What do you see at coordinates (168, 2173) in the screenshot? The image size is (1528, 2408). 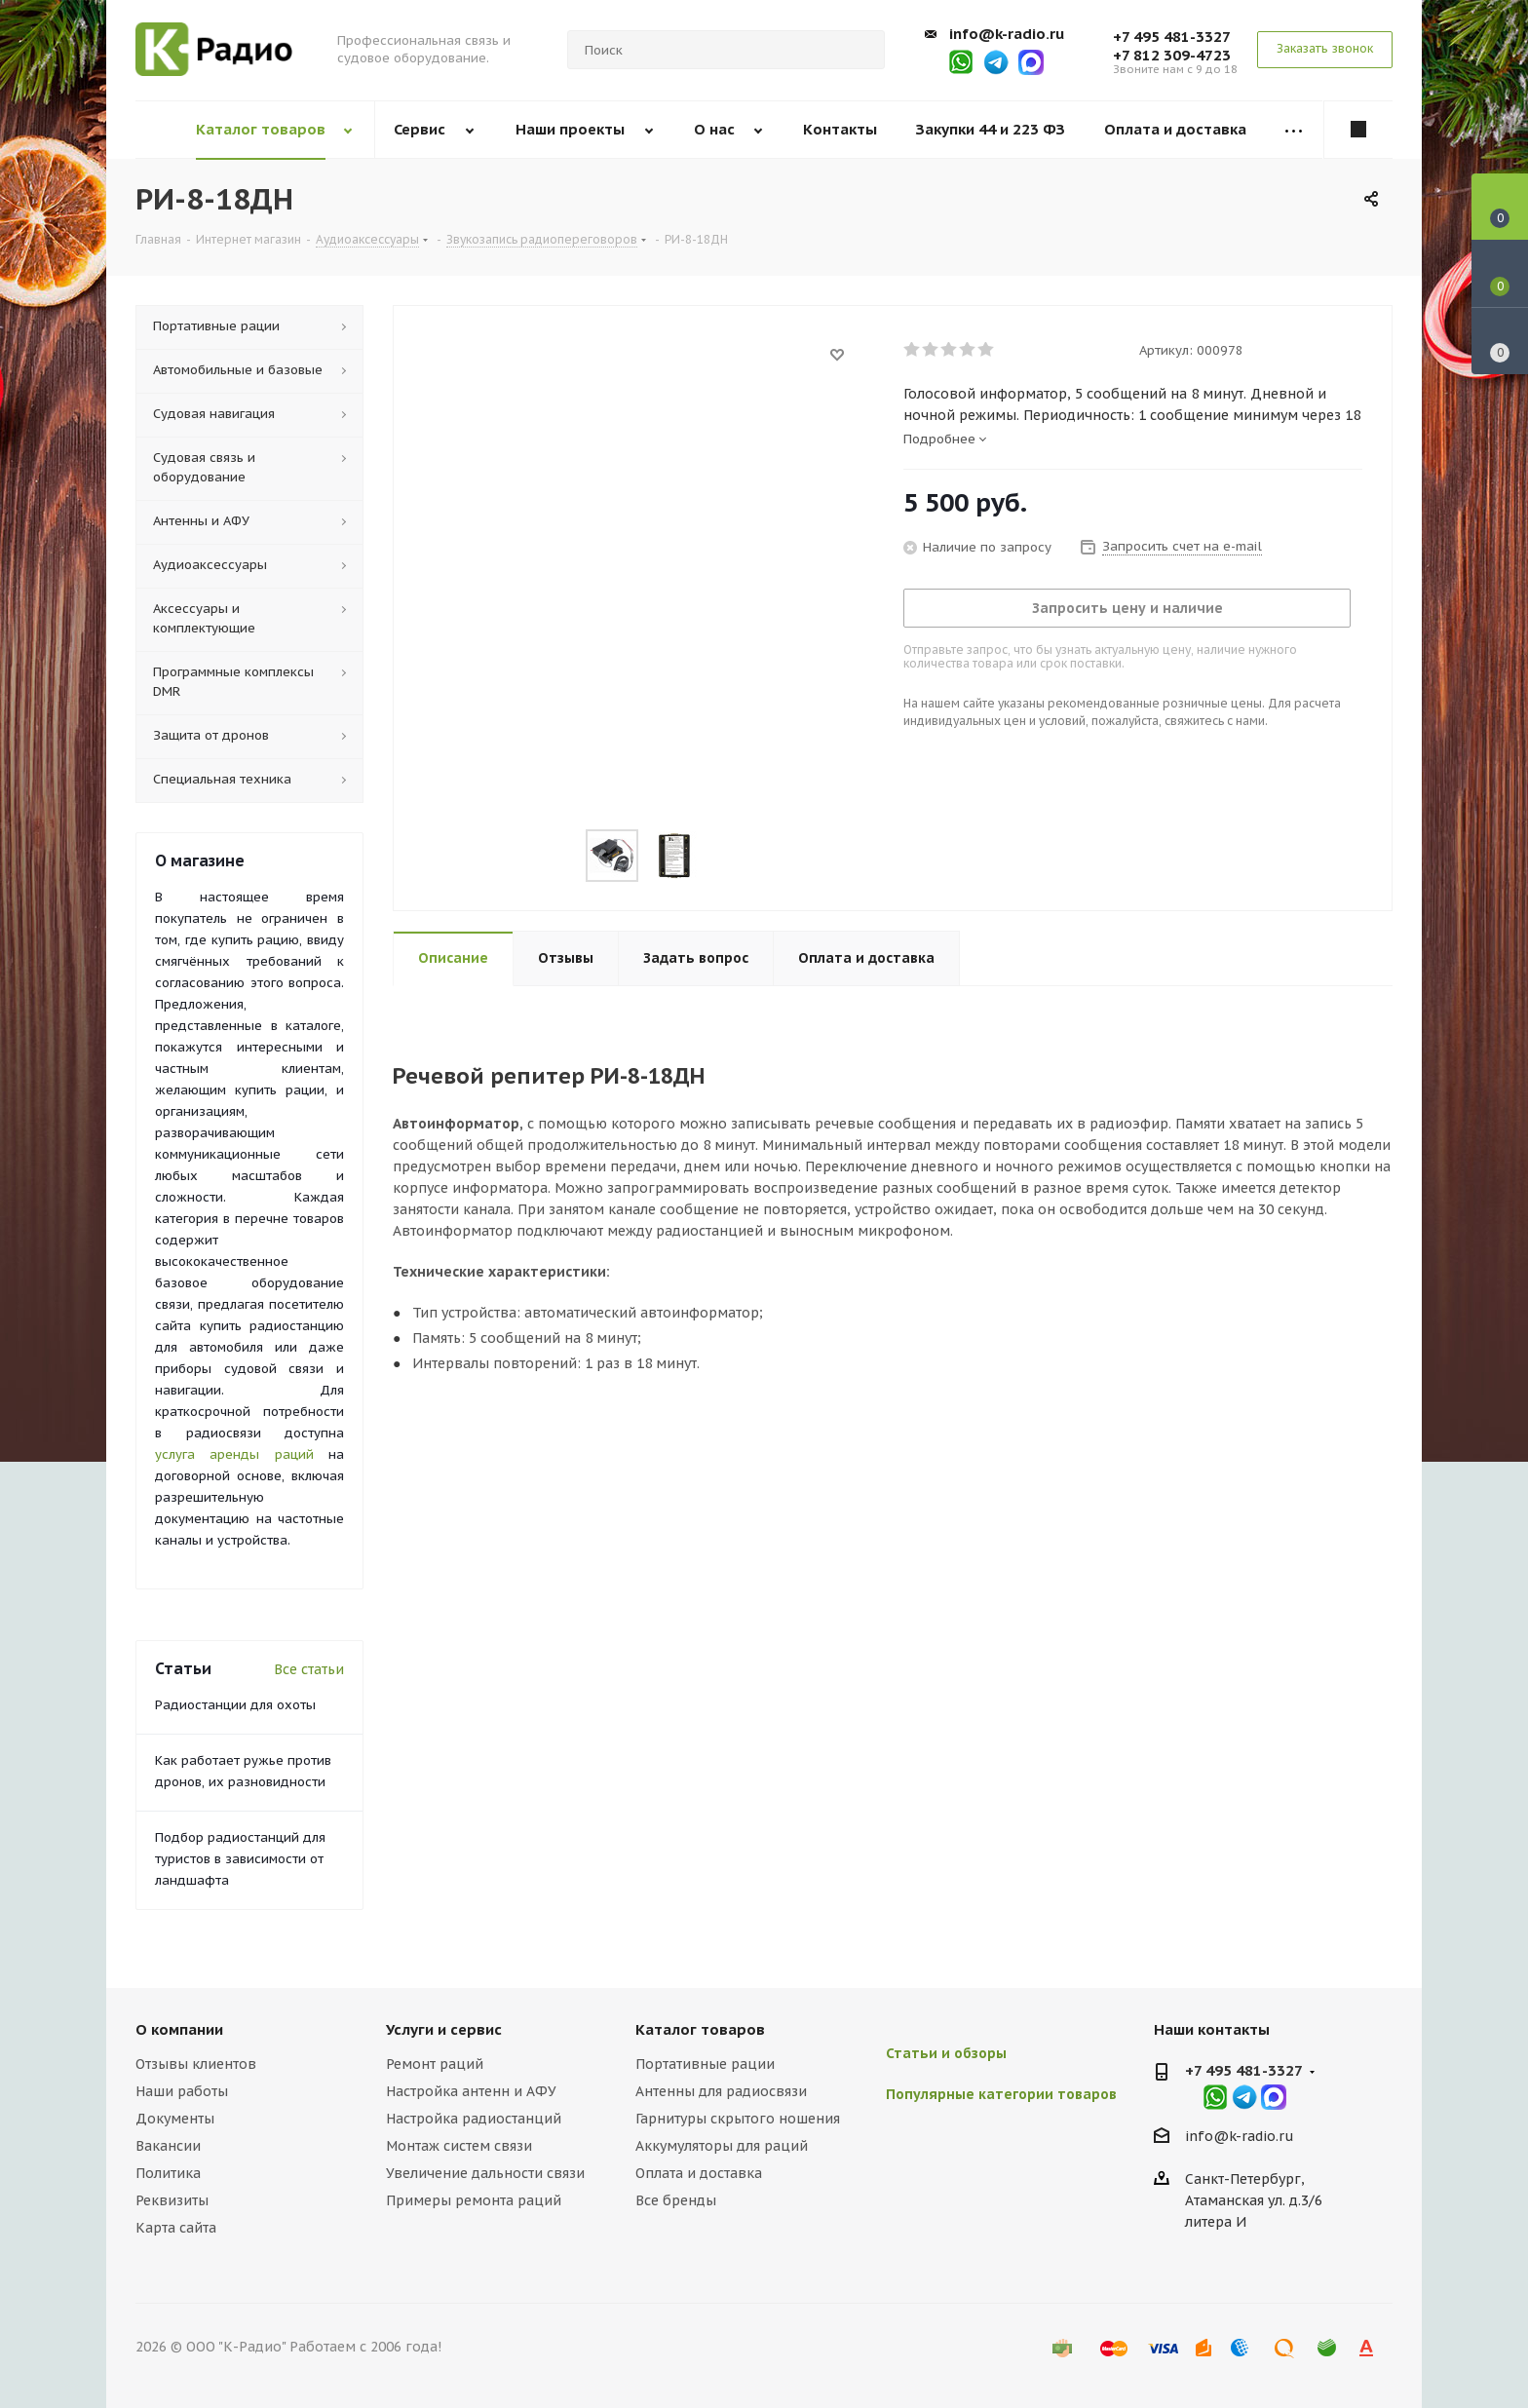 I see `Политика` at bounding box center [168, 2173].